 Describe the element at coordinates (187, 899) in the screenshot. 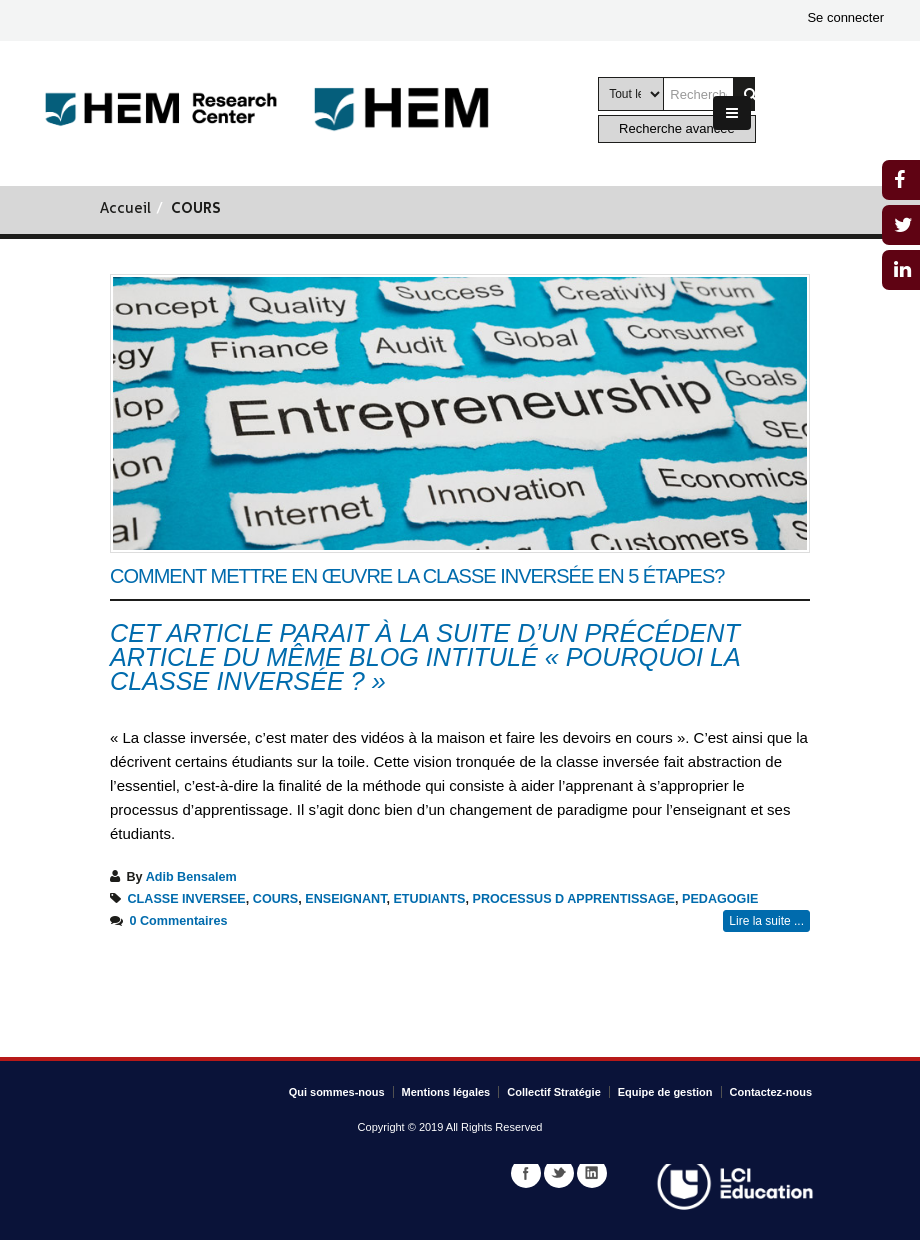

I see `CLASSE INVERSEE` at that location.